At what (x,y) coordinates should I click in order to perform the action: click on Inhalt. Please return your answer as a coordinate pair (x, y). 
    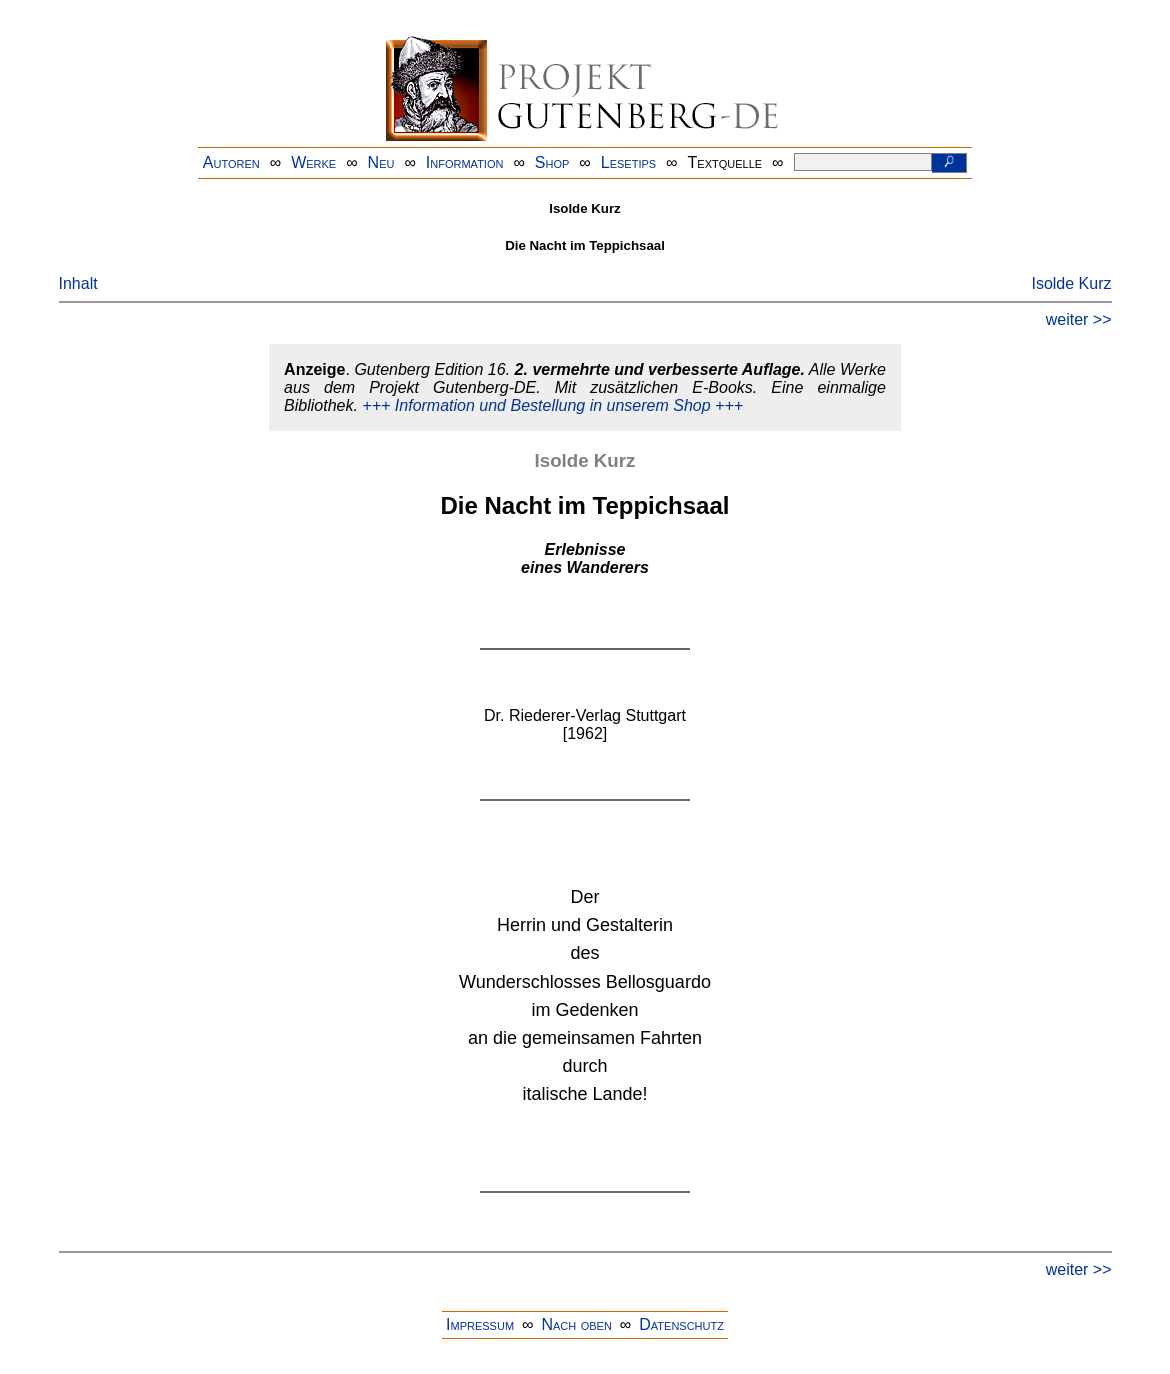
    Looking at the image, I should click on (78, 283).